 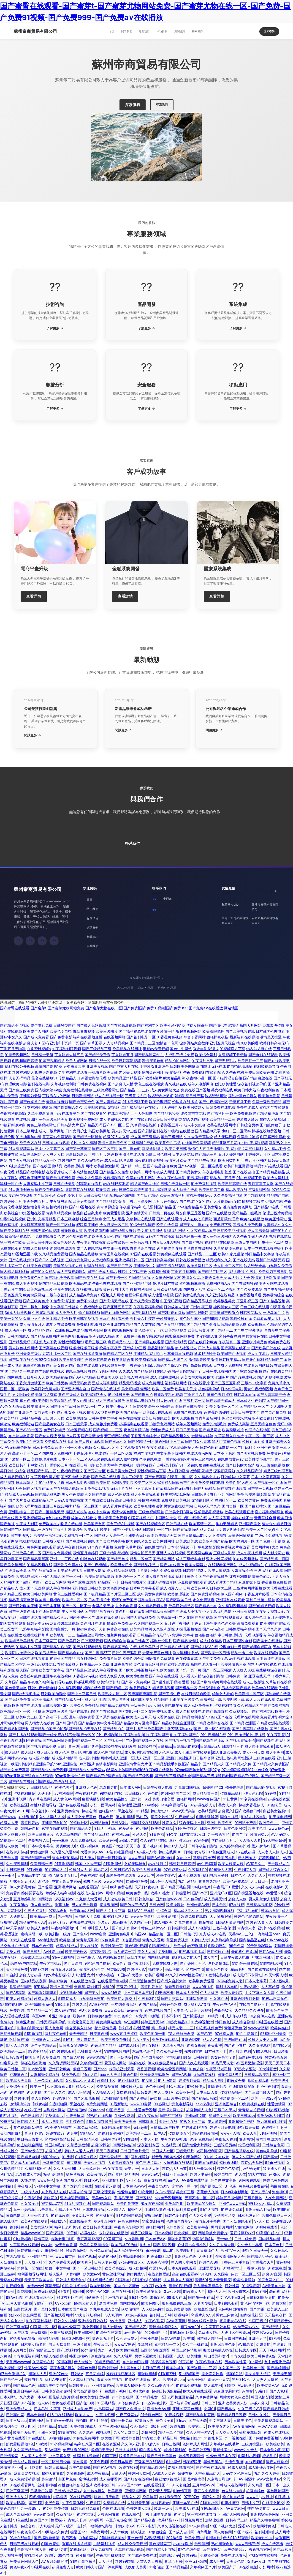 What do you see at coordinates (219, 1963) in the screenshot?
I see `户外激情露出` at bounding box center [219, 1963].